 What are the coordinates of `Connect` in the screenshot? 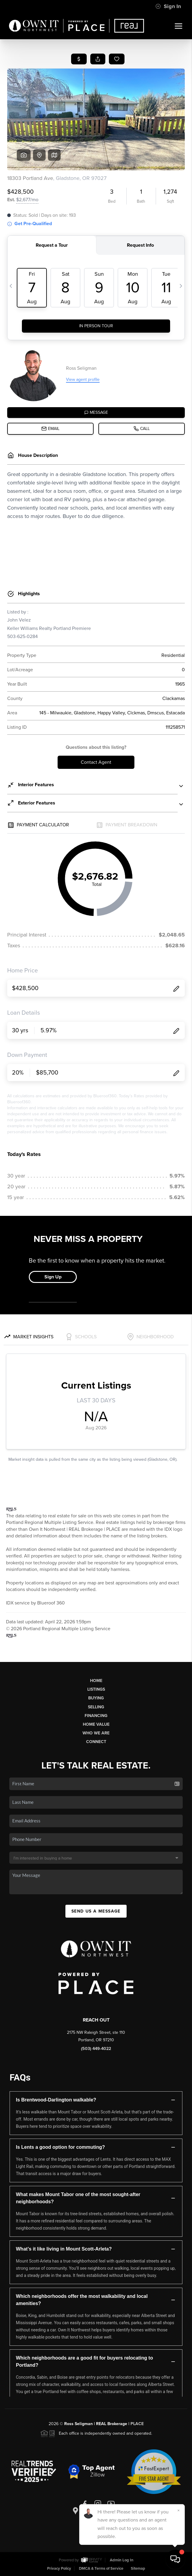 It's located at (96, 1741).